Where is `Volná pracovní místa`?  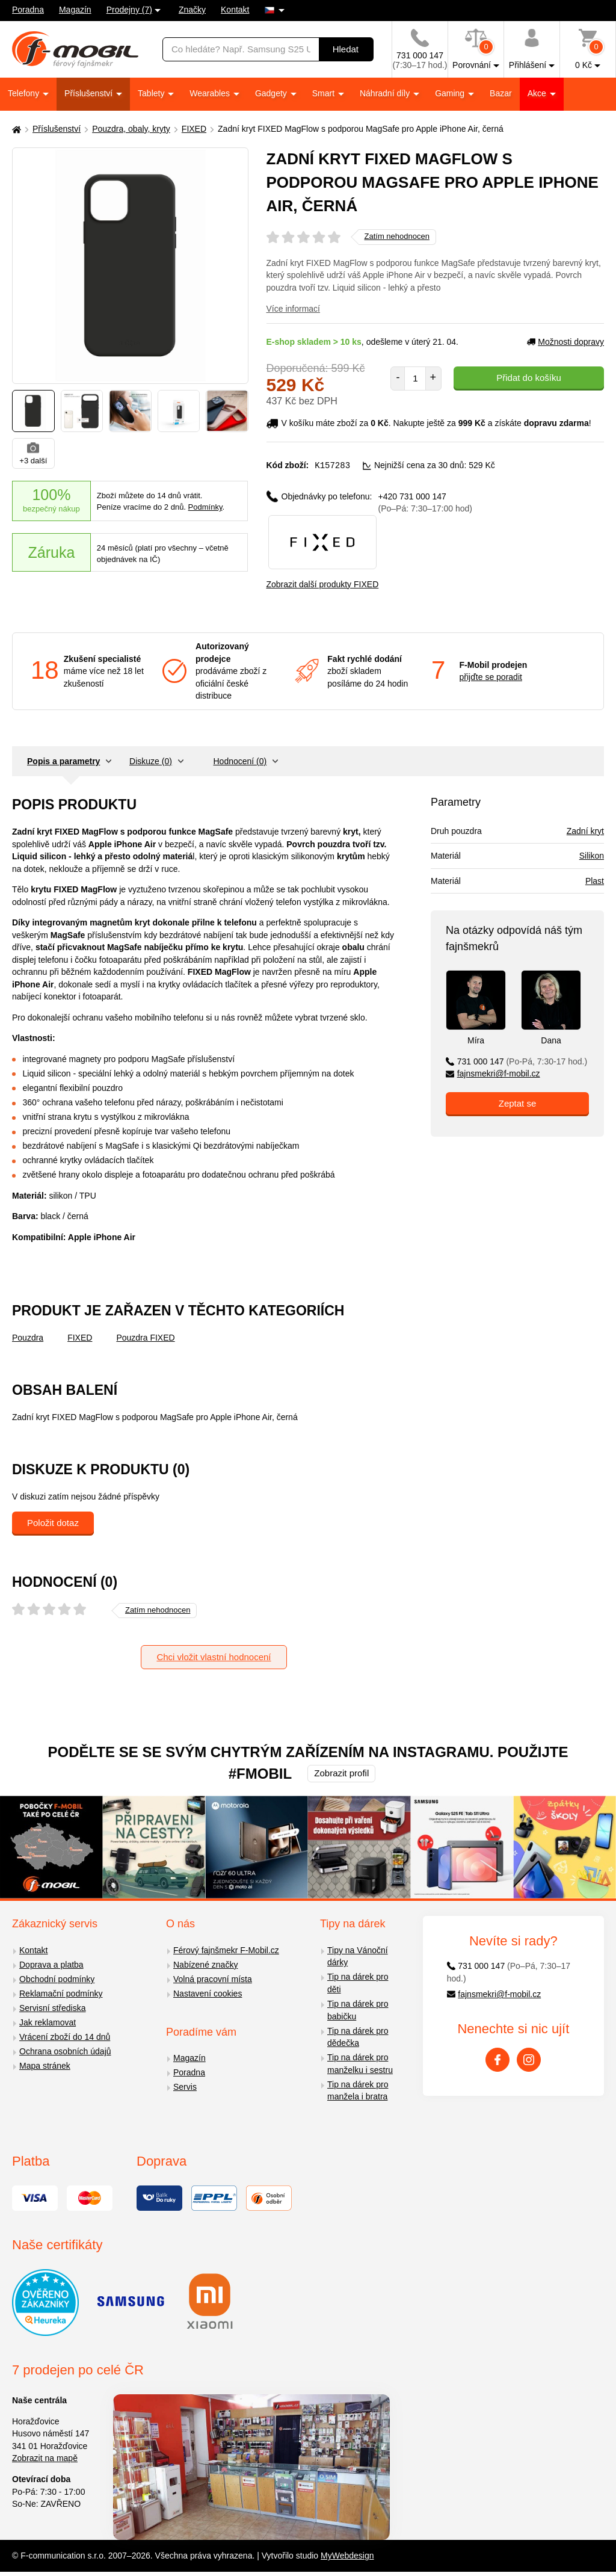
Volná pracovní místa is located at coordinates (212, 1978).